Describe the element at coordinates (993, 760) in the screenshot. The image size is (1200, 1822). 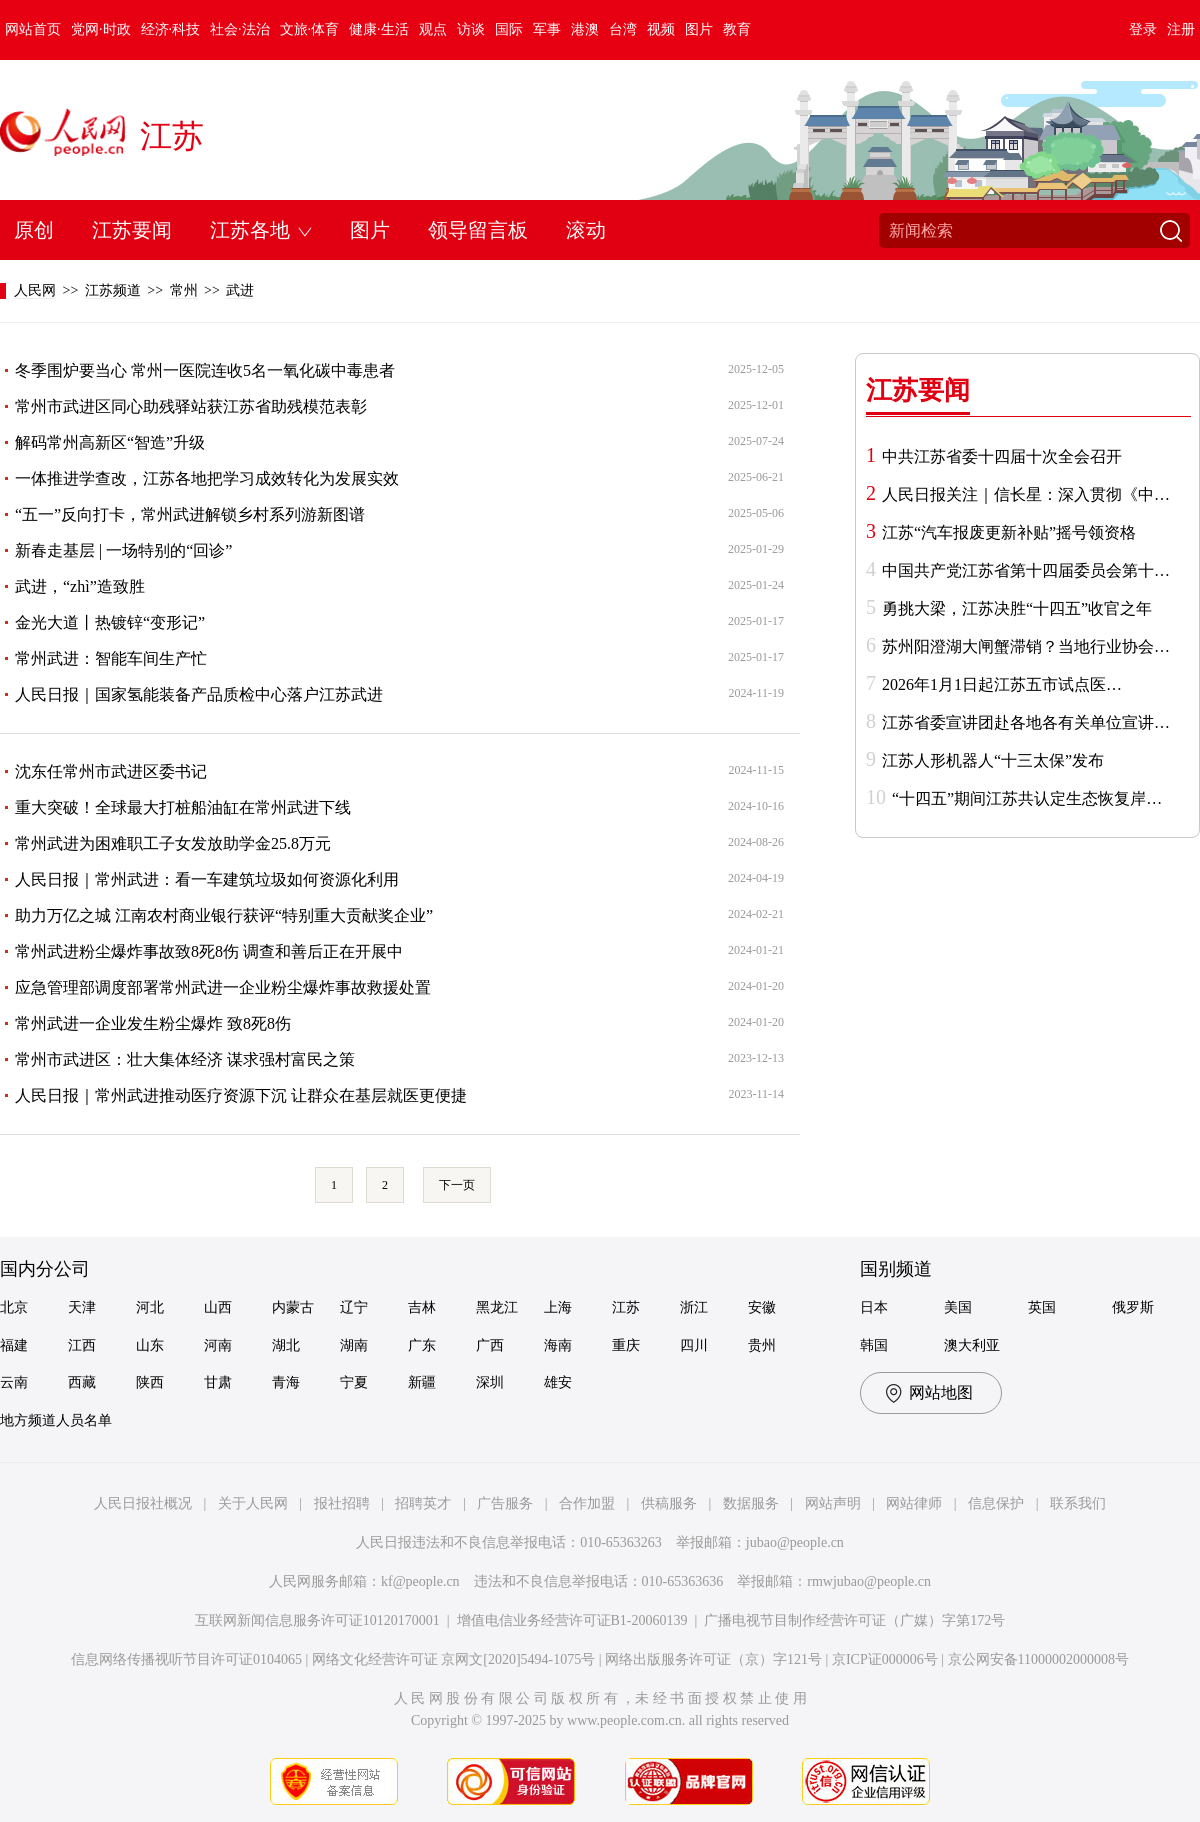
I see `江苏人形机器人“十三太保”发布` at that location.